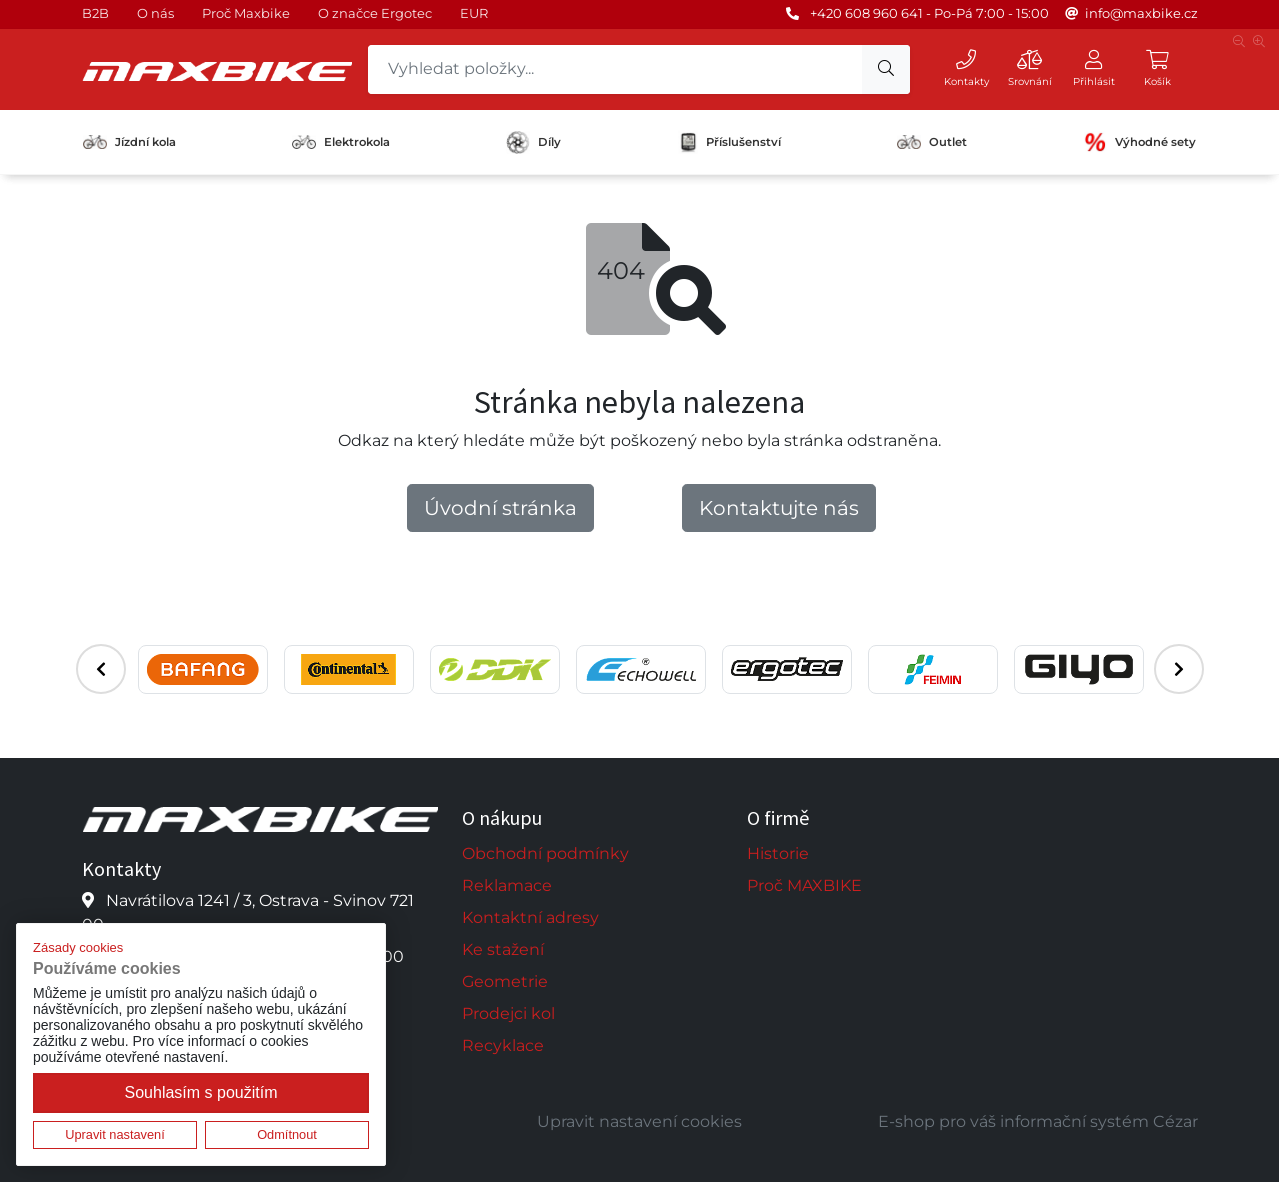 The height and width of the screenshot is (1182, 1279). Describe the element at coordinates (505, 981) in the screenshot. I see `Geometrie` at that location.